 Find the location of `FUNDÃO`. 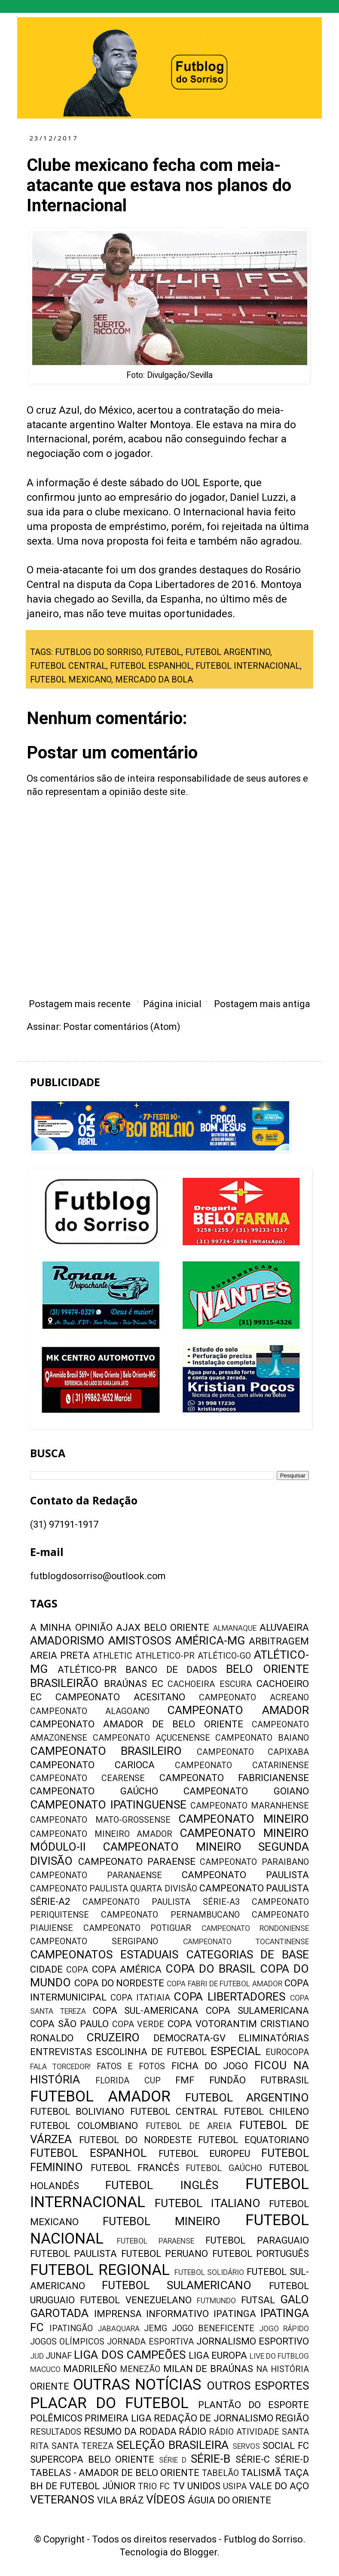

FUNDÃO is located at coordinates (227, 2080).